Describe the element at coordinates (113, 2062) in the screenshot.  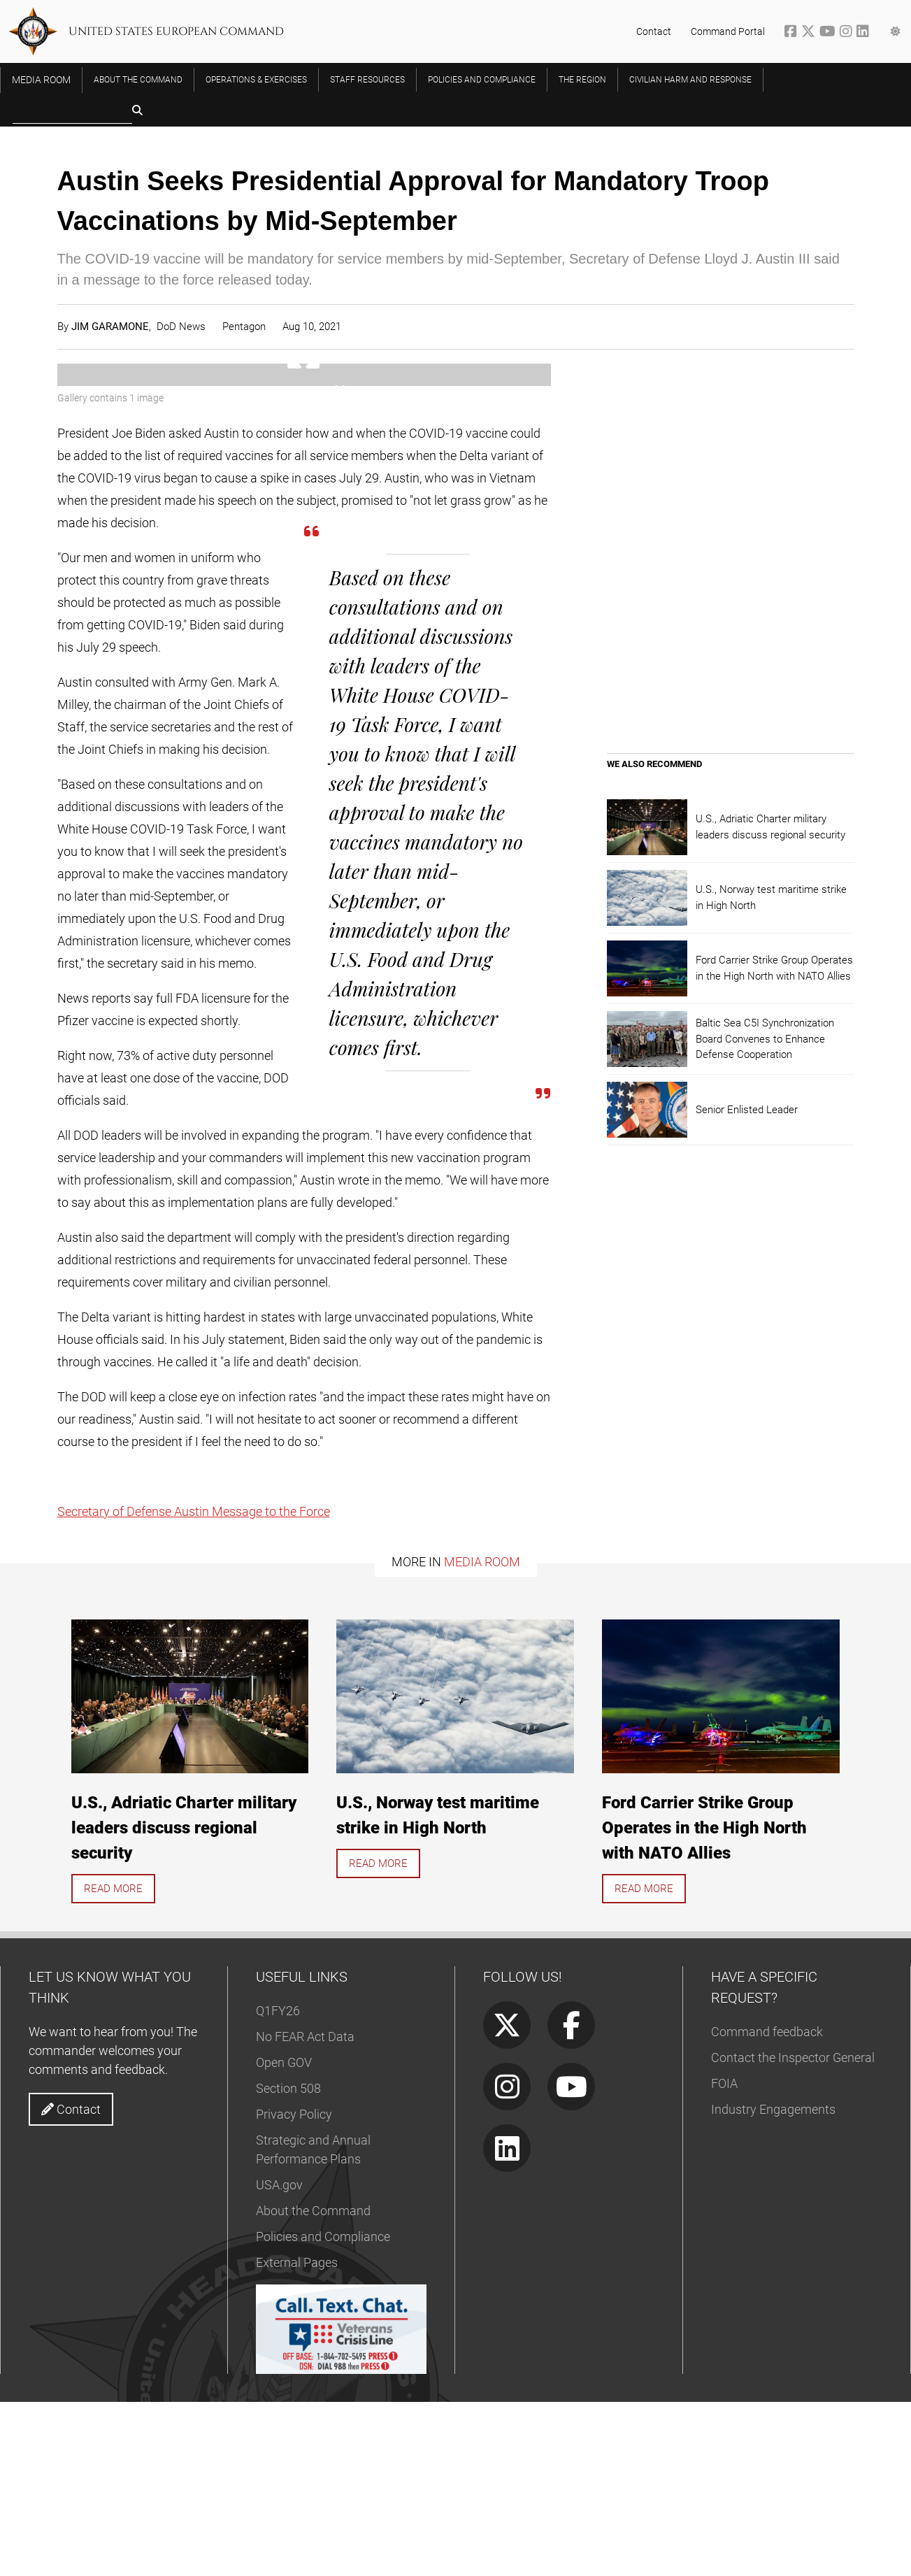
I see `Read more` at that location.